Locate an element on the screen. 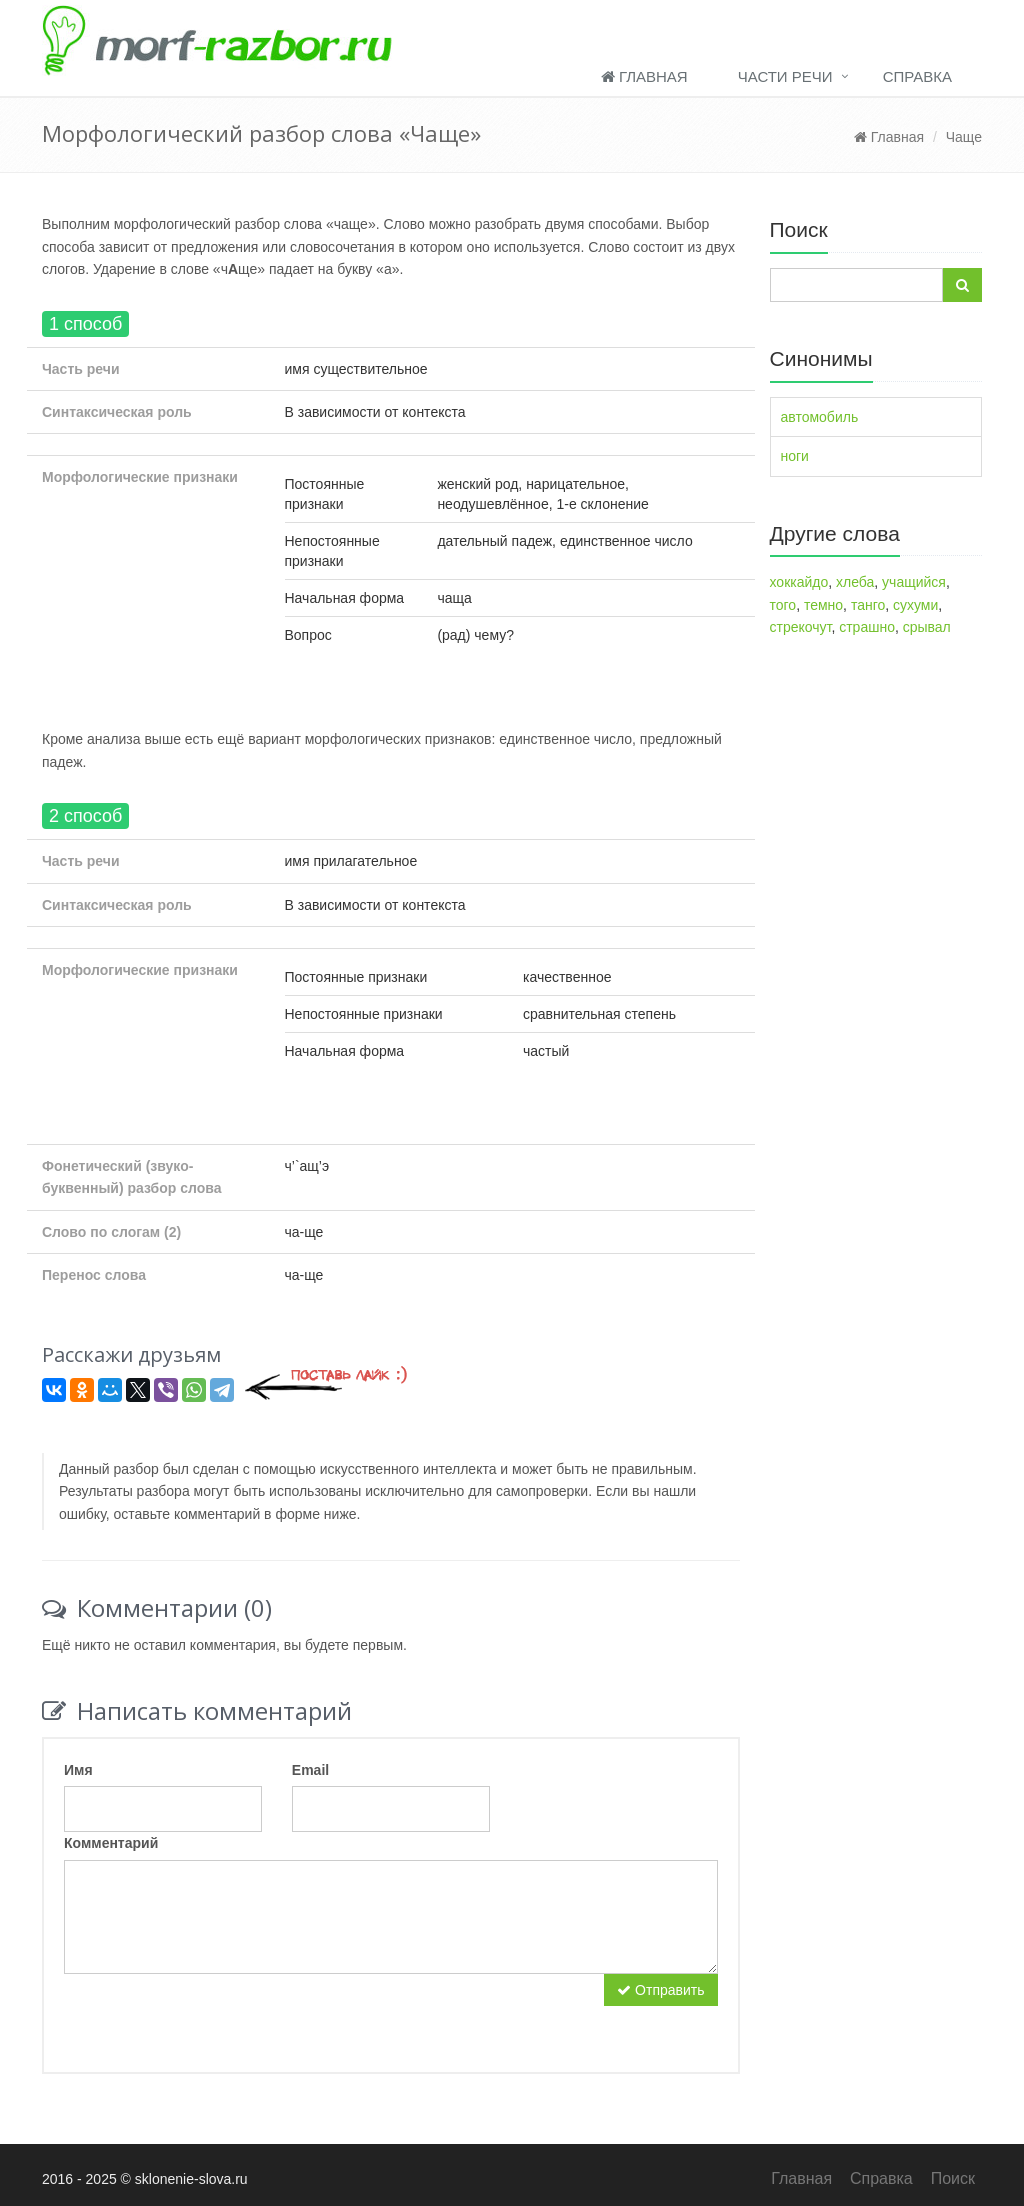 The image size is (1024, 2206). Справка is located at coordinates (917, 76).